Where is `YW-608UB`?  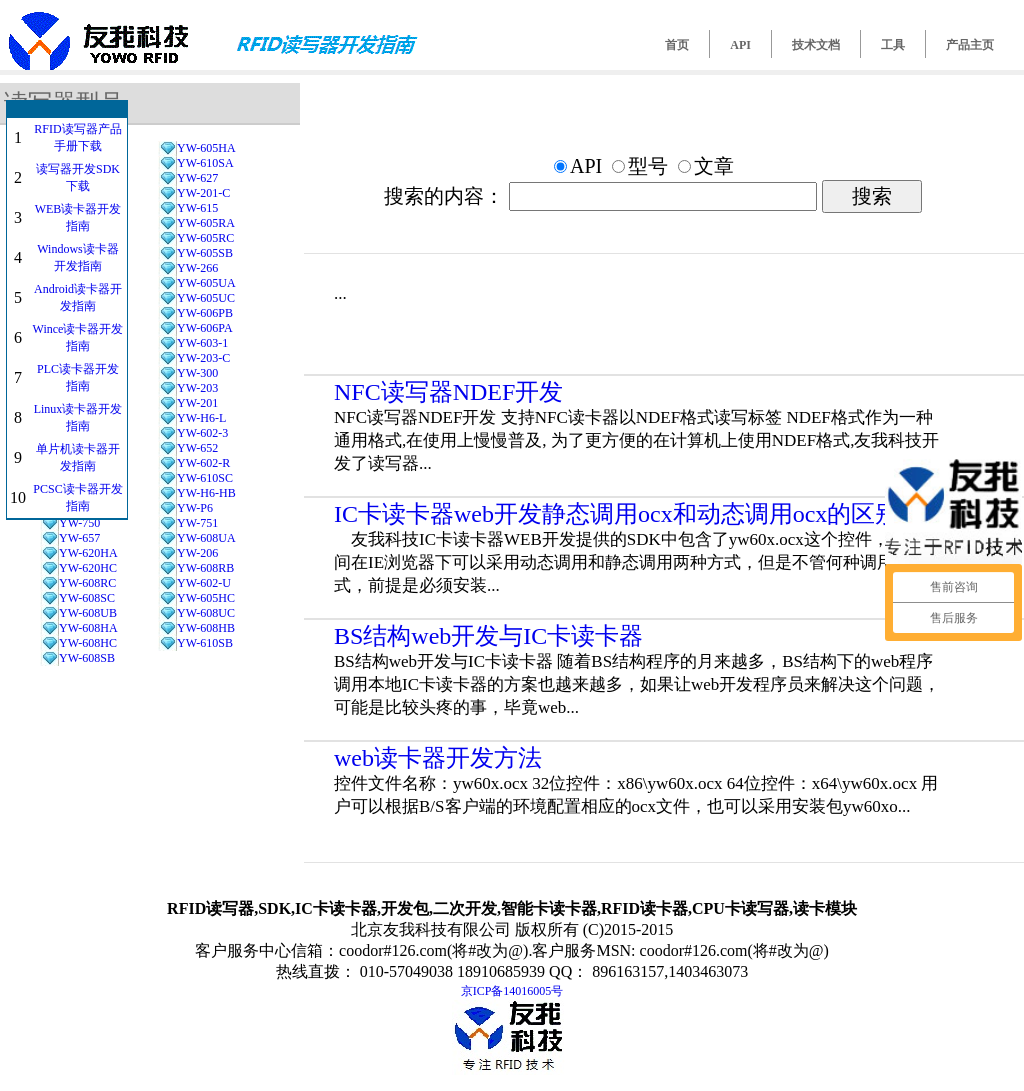 YW-608UB is located at coordinates (88, 613).